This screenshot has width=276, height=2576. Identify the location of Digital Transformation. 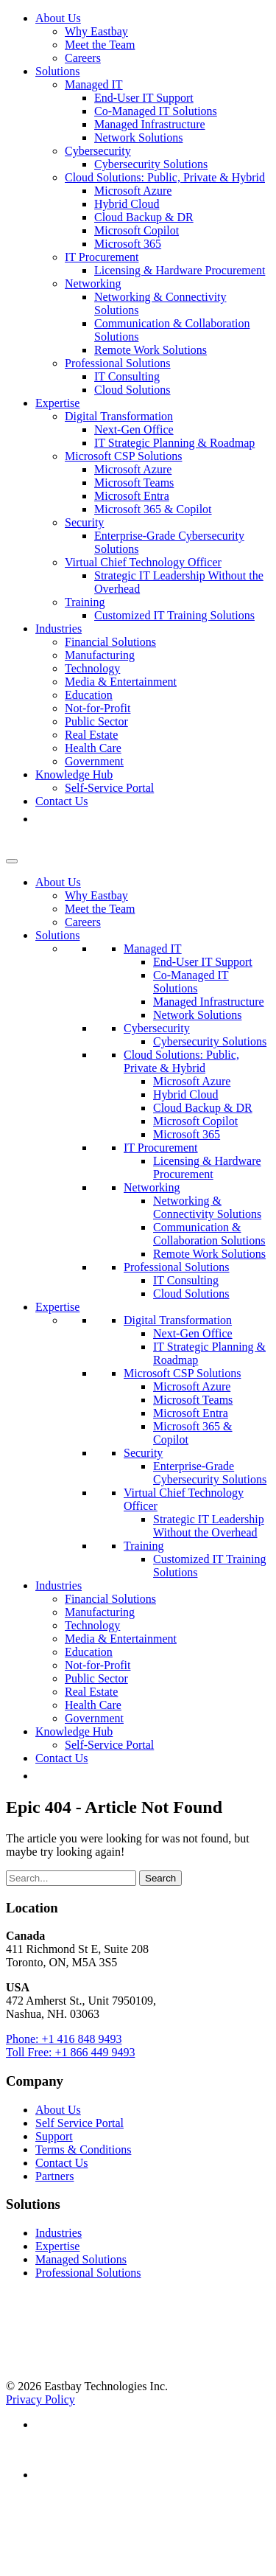
(119, 416).